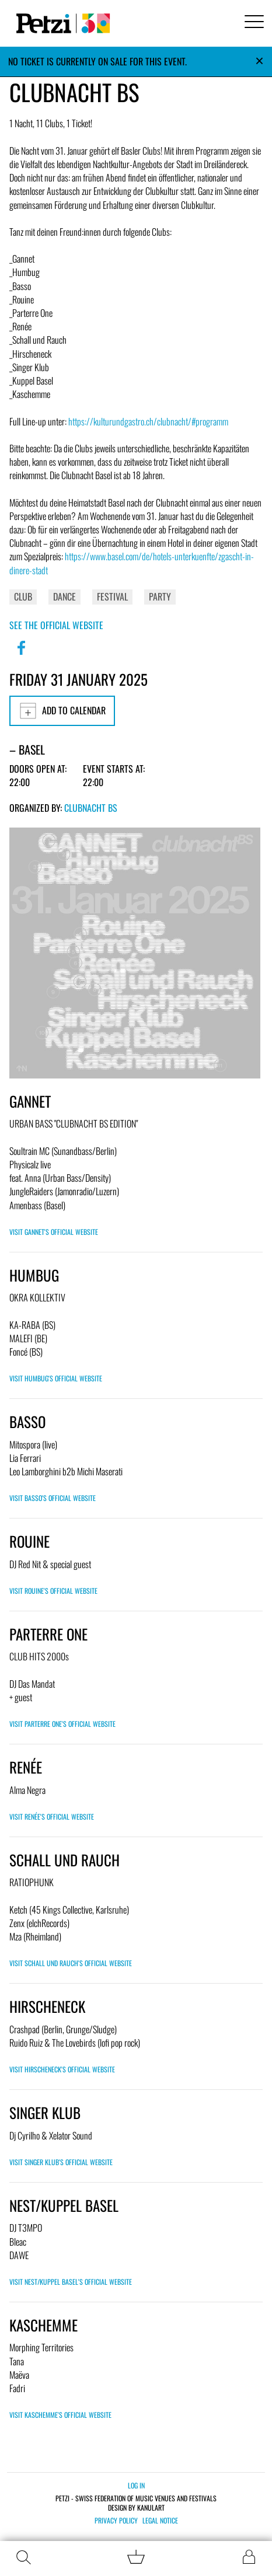  Describe the element at coordinates (90, 808) in the screenshot. I see `Clubnacht BS` at that location.